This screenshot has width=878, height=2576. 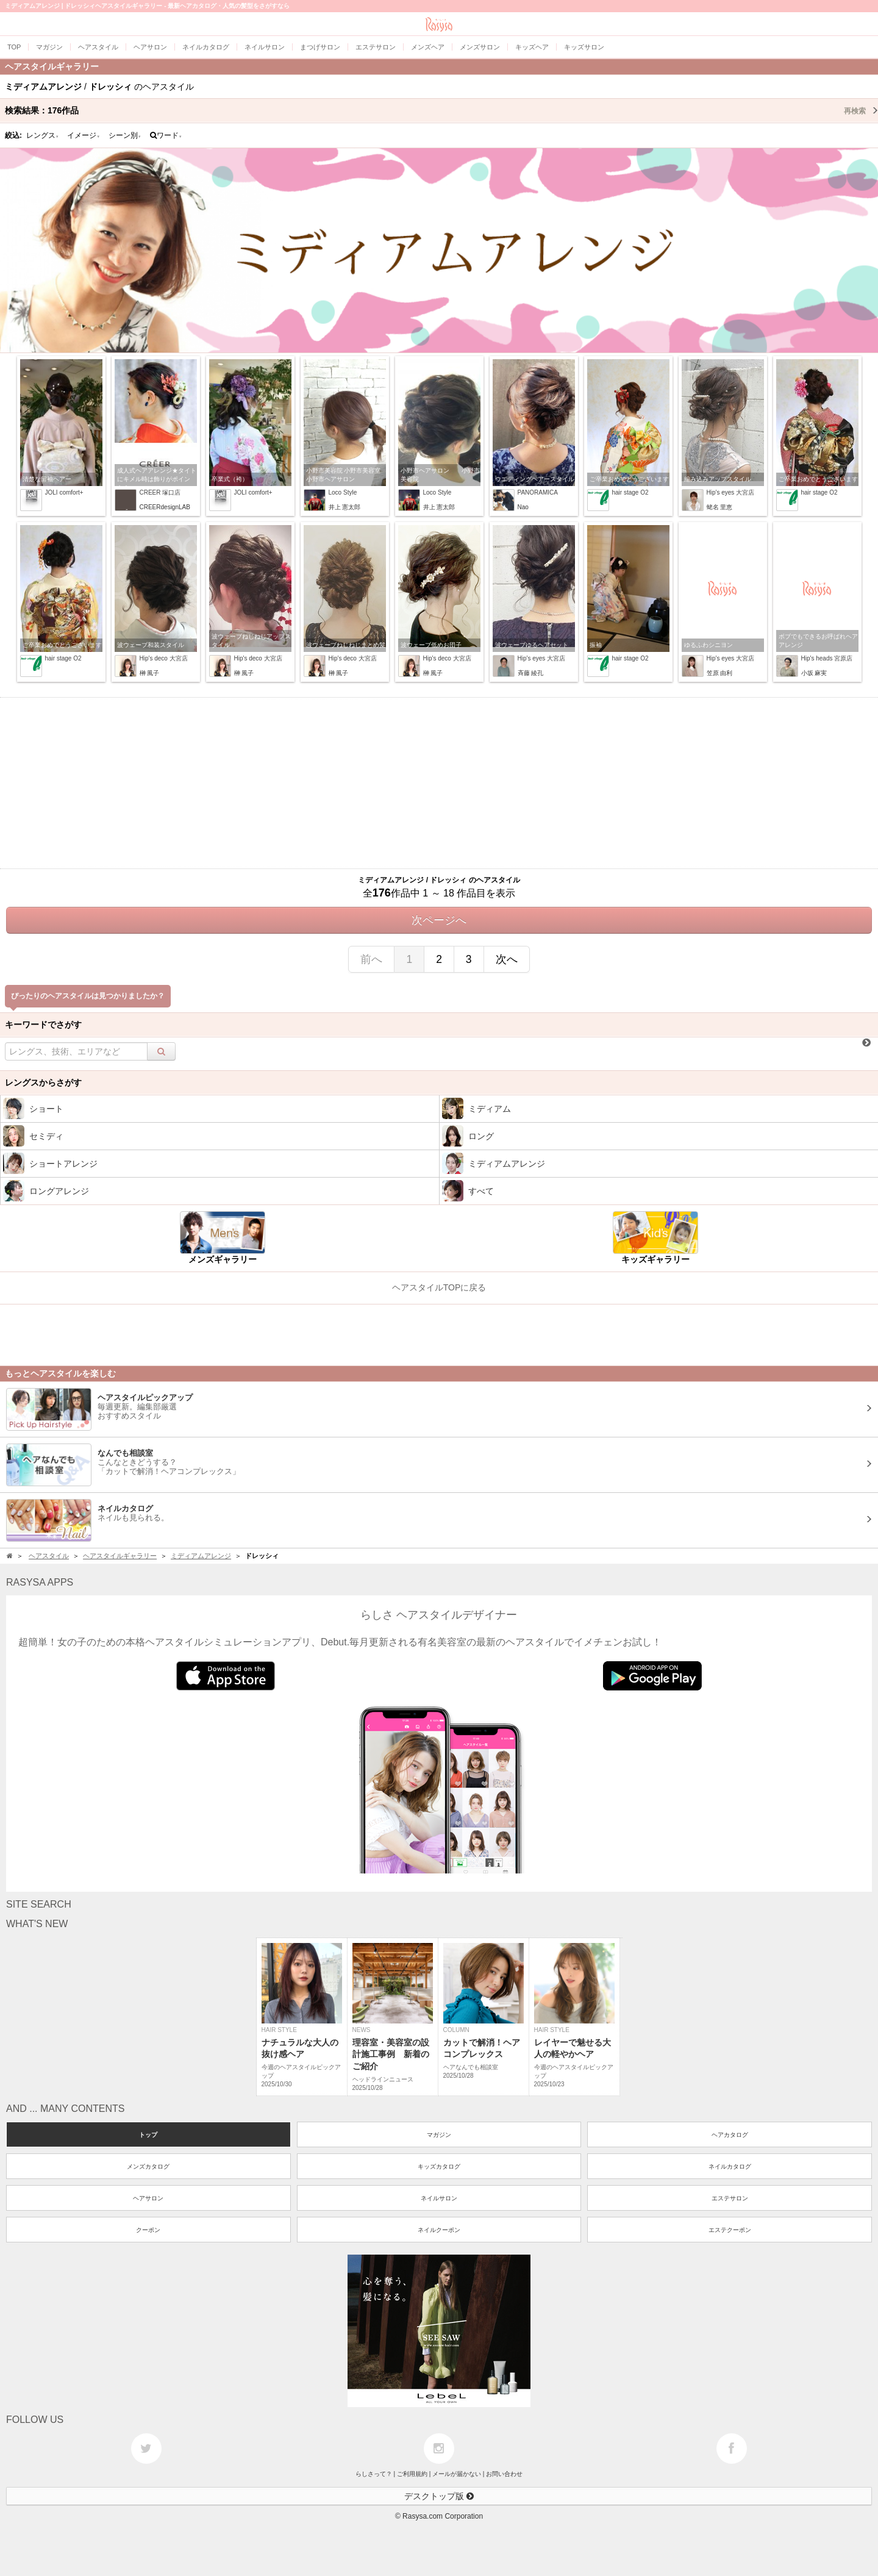 I want to click on デスクトップ版, so click(x=439, y=2496).